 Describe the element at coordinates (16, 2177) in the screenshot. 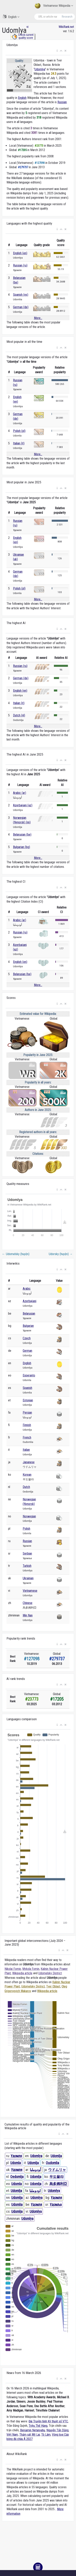

I see `Oedomlja` at that location.